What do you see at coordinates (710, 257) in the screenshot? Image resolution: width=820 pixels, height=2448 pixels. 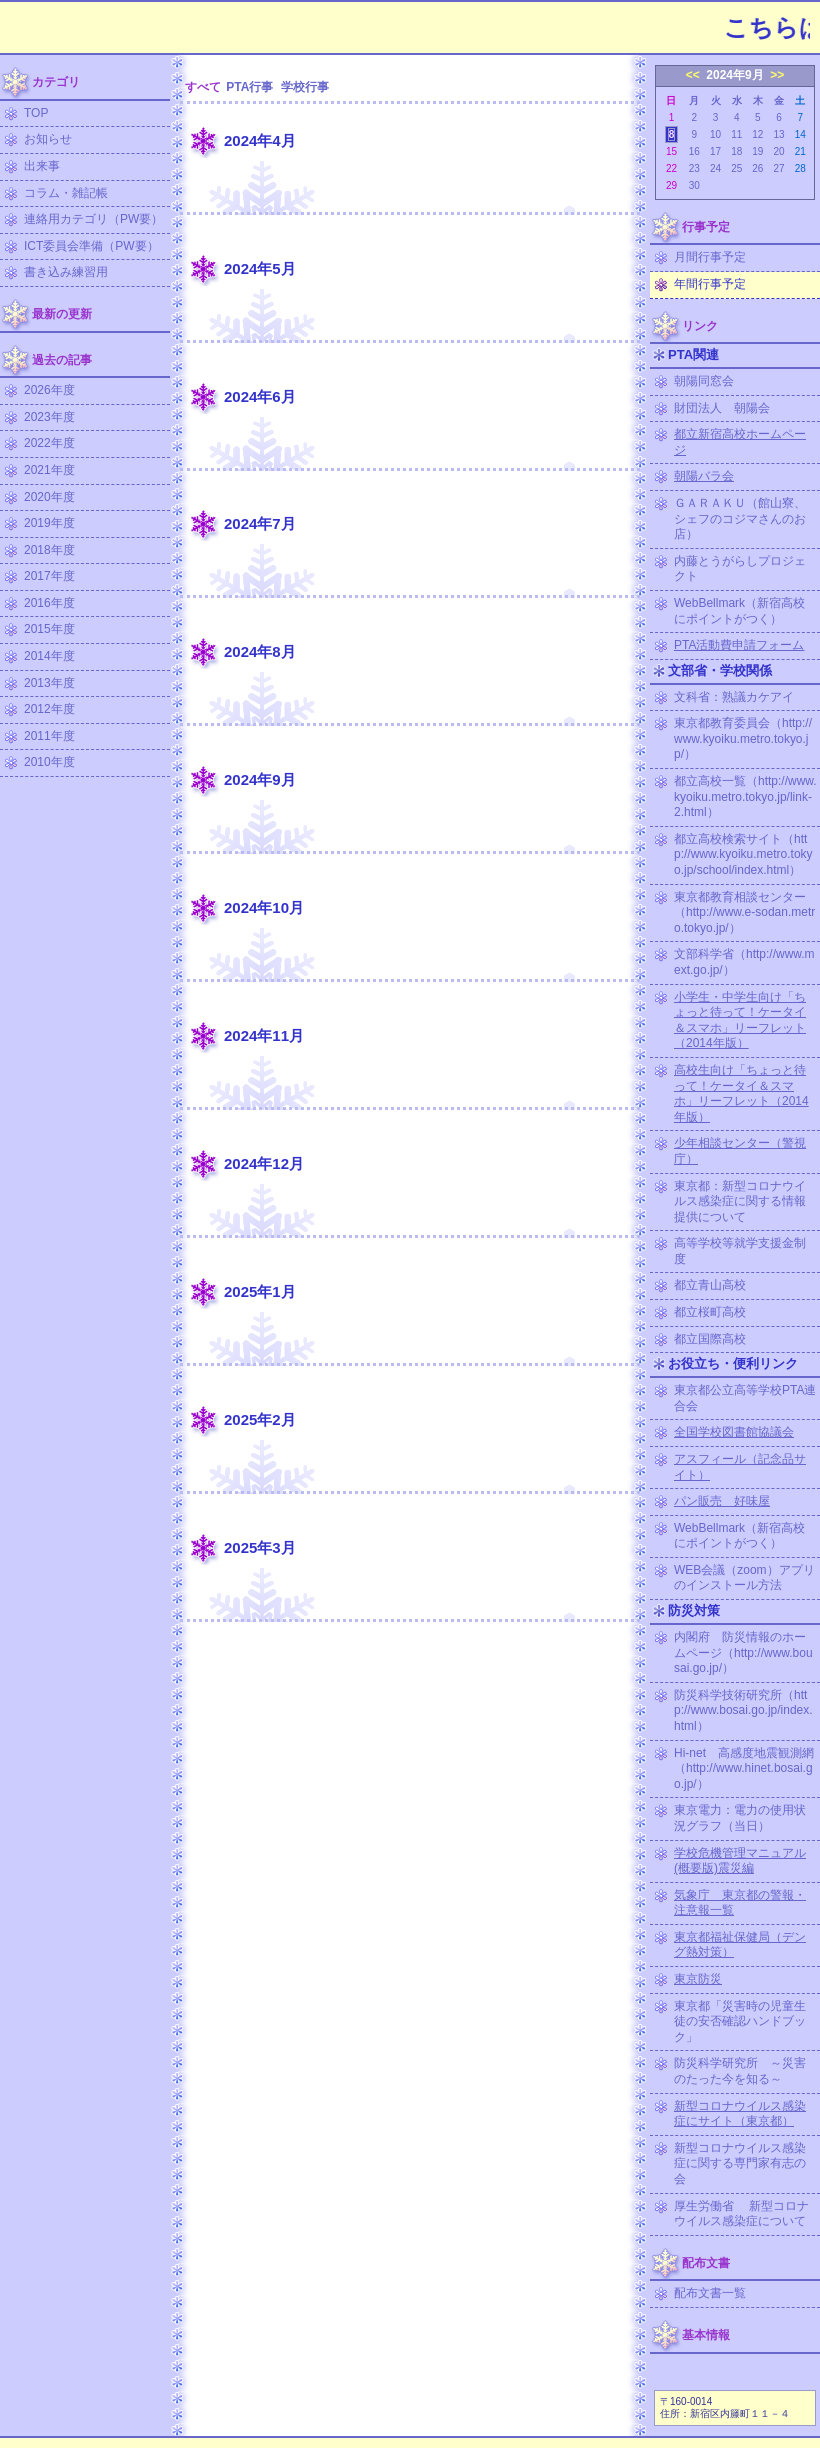 I see `月間行事予定` at bounding box center [710, 257].